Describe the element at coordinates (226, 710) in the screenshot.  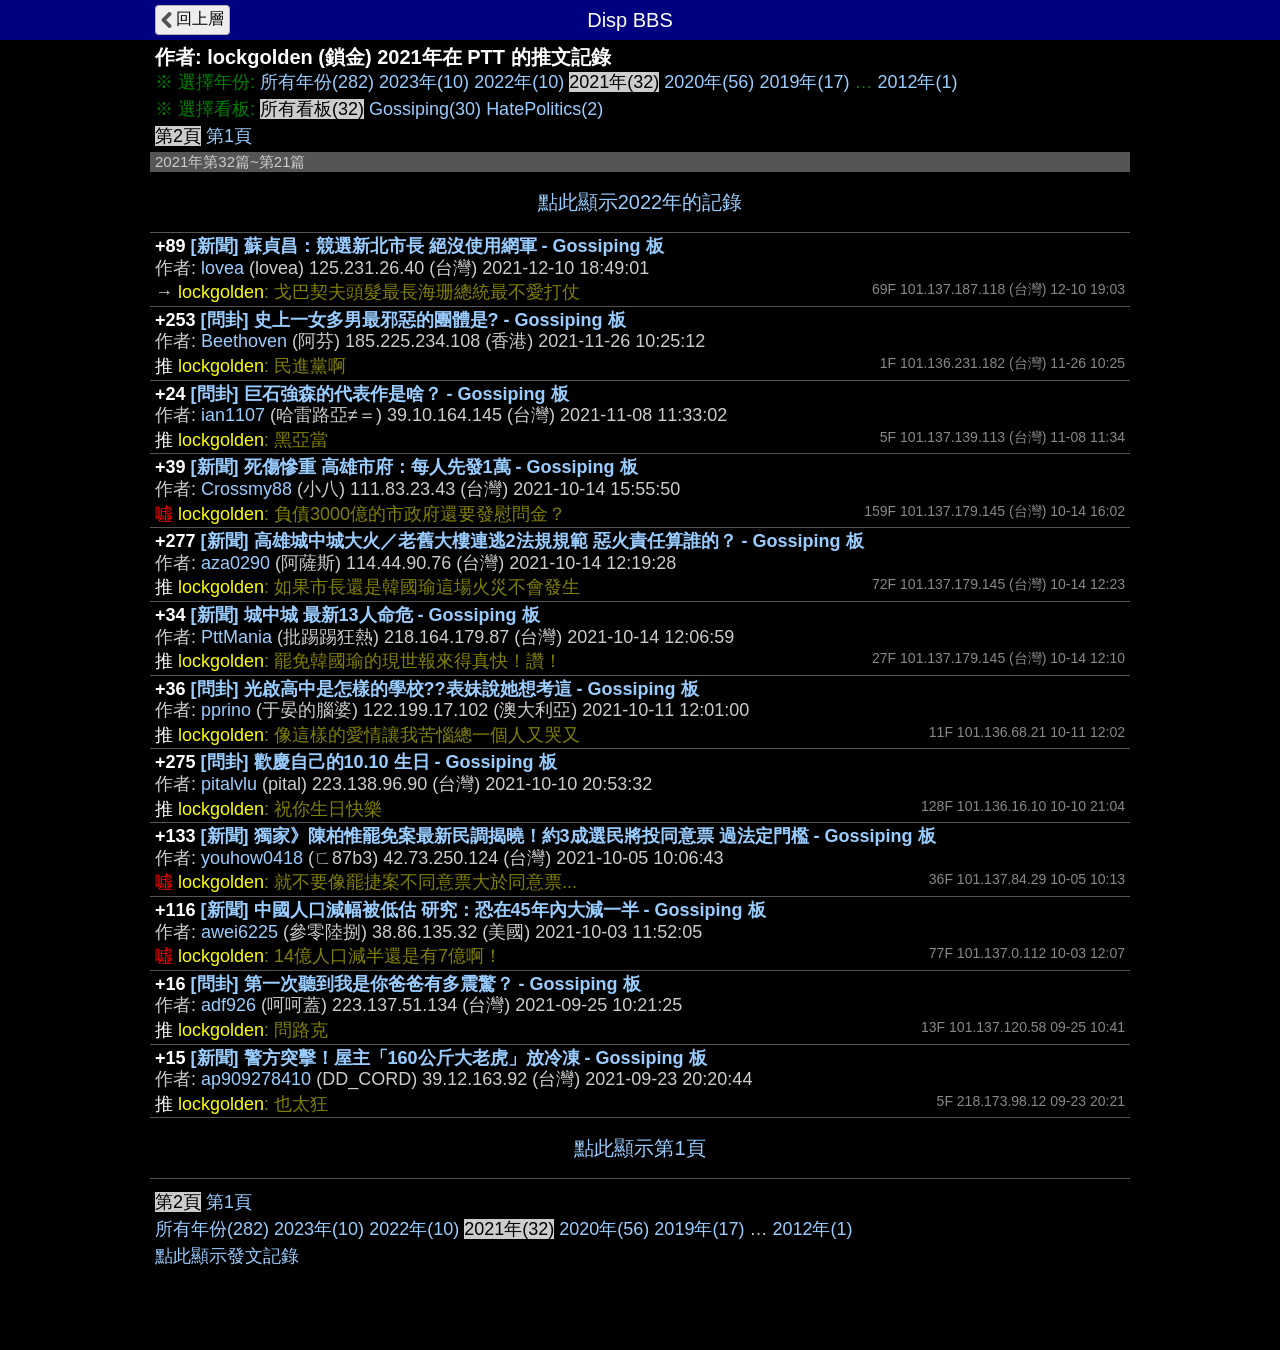
I see `pprino` at that location.